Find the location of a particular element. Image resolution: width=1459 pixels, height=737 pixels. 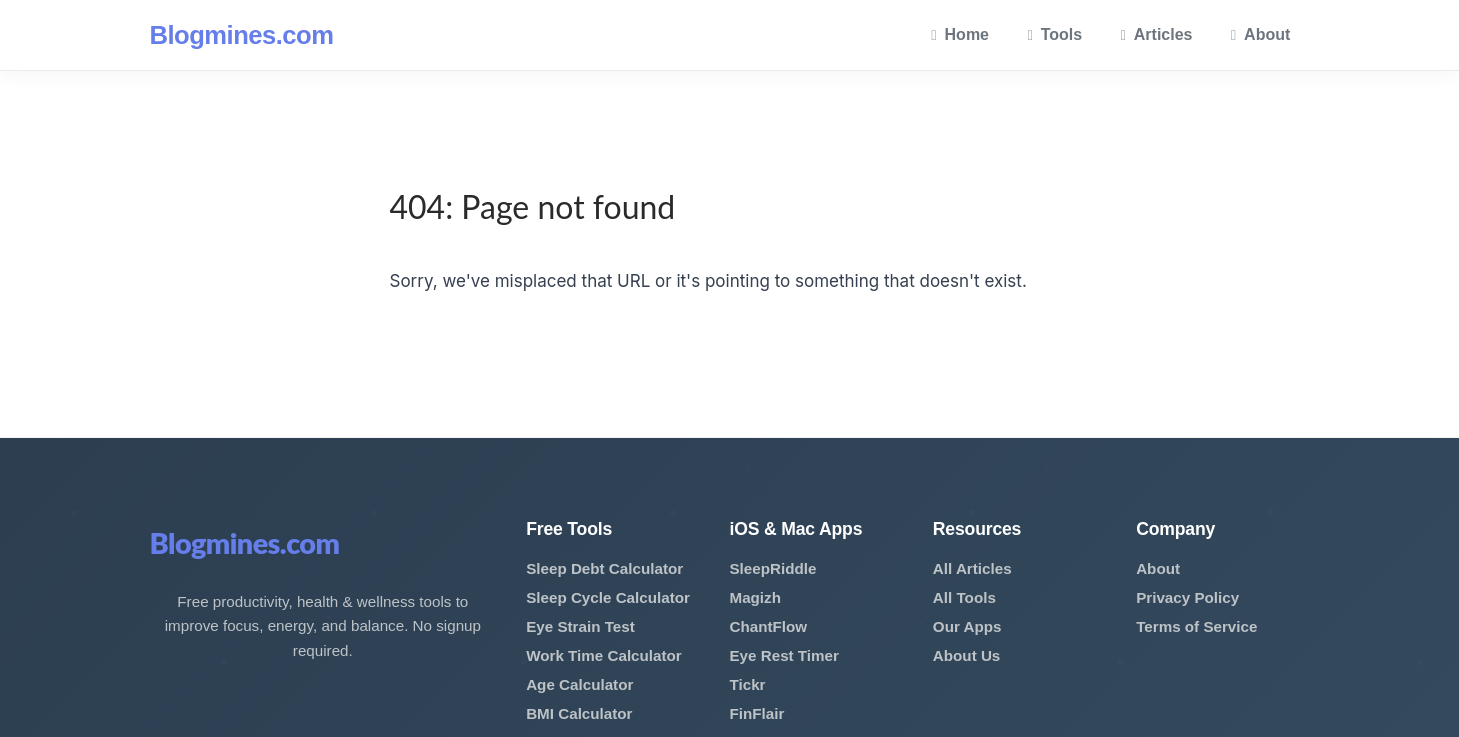

Magizh is located at coordinates (754, 597).